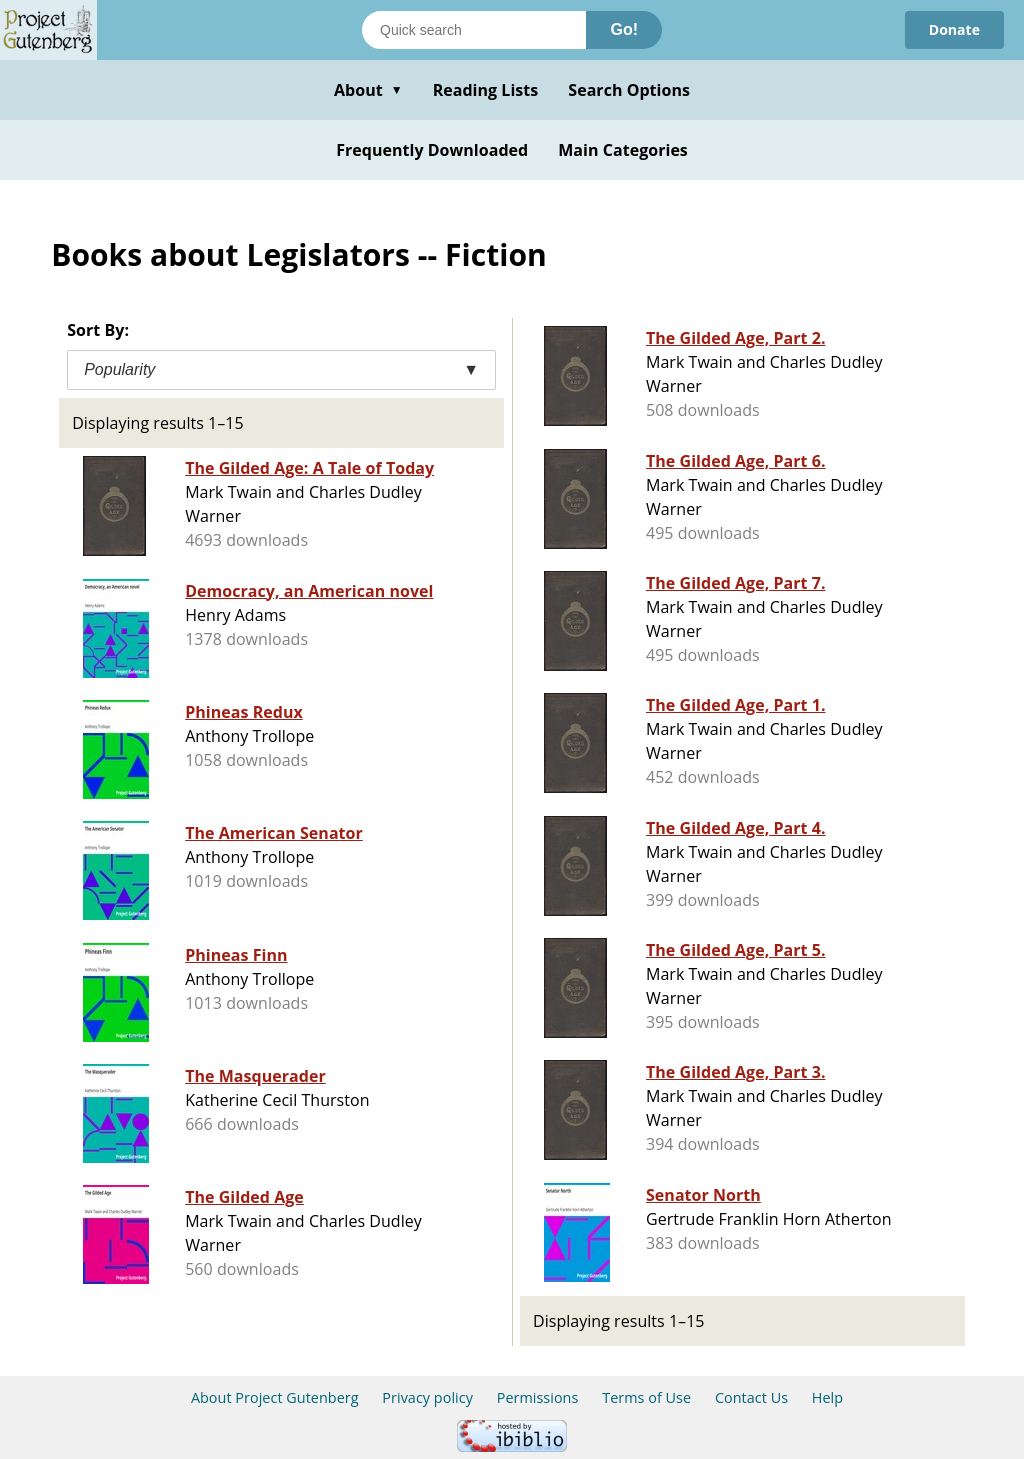 The image size is (1024, 1459). Describe the element at coordinates (623, 150) in the screenshot. I see `Main Categories` at that location.